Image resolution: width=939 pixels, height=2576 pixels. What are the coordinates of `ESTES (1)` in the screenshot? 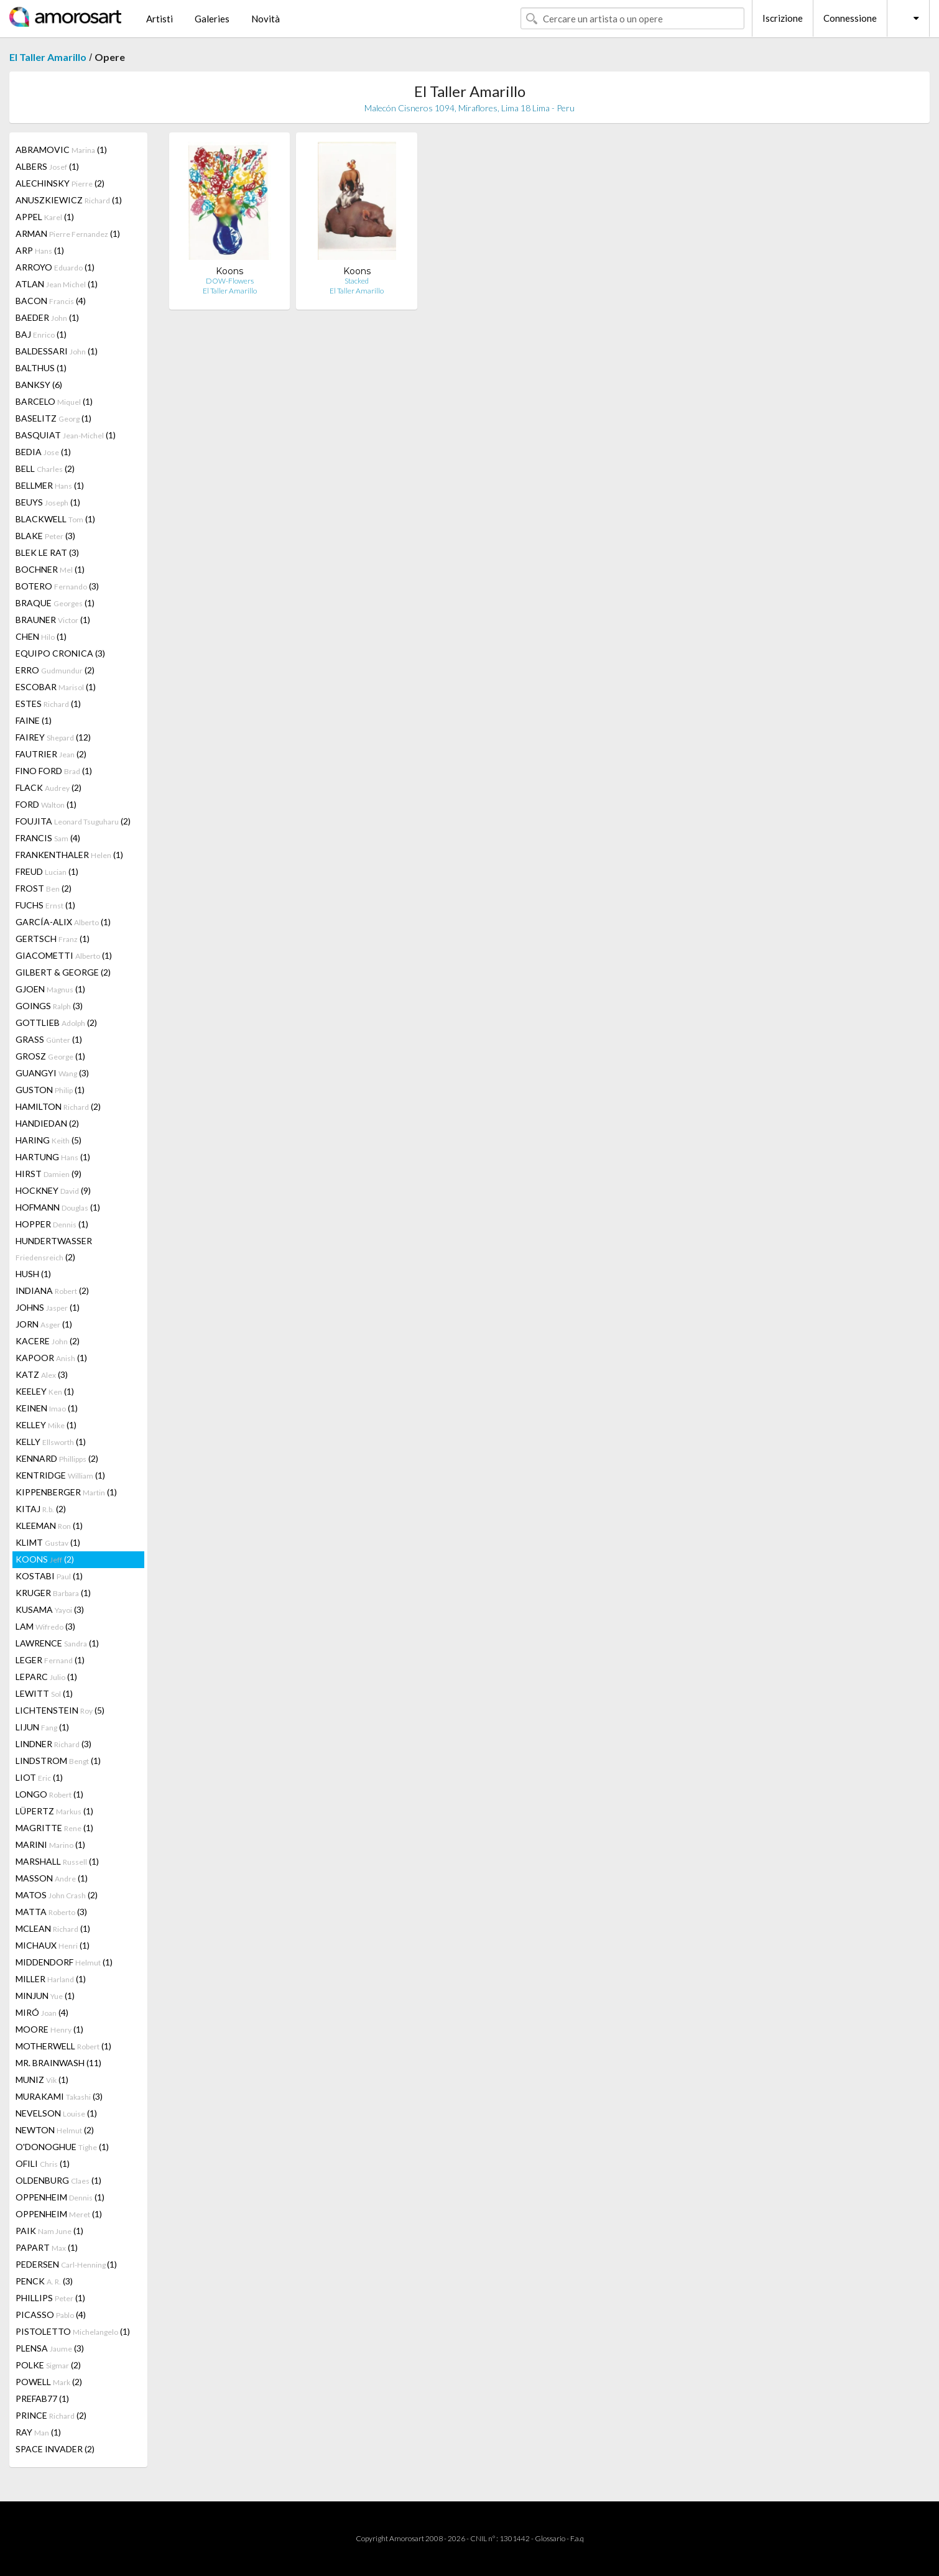 It's located at (48, 703).